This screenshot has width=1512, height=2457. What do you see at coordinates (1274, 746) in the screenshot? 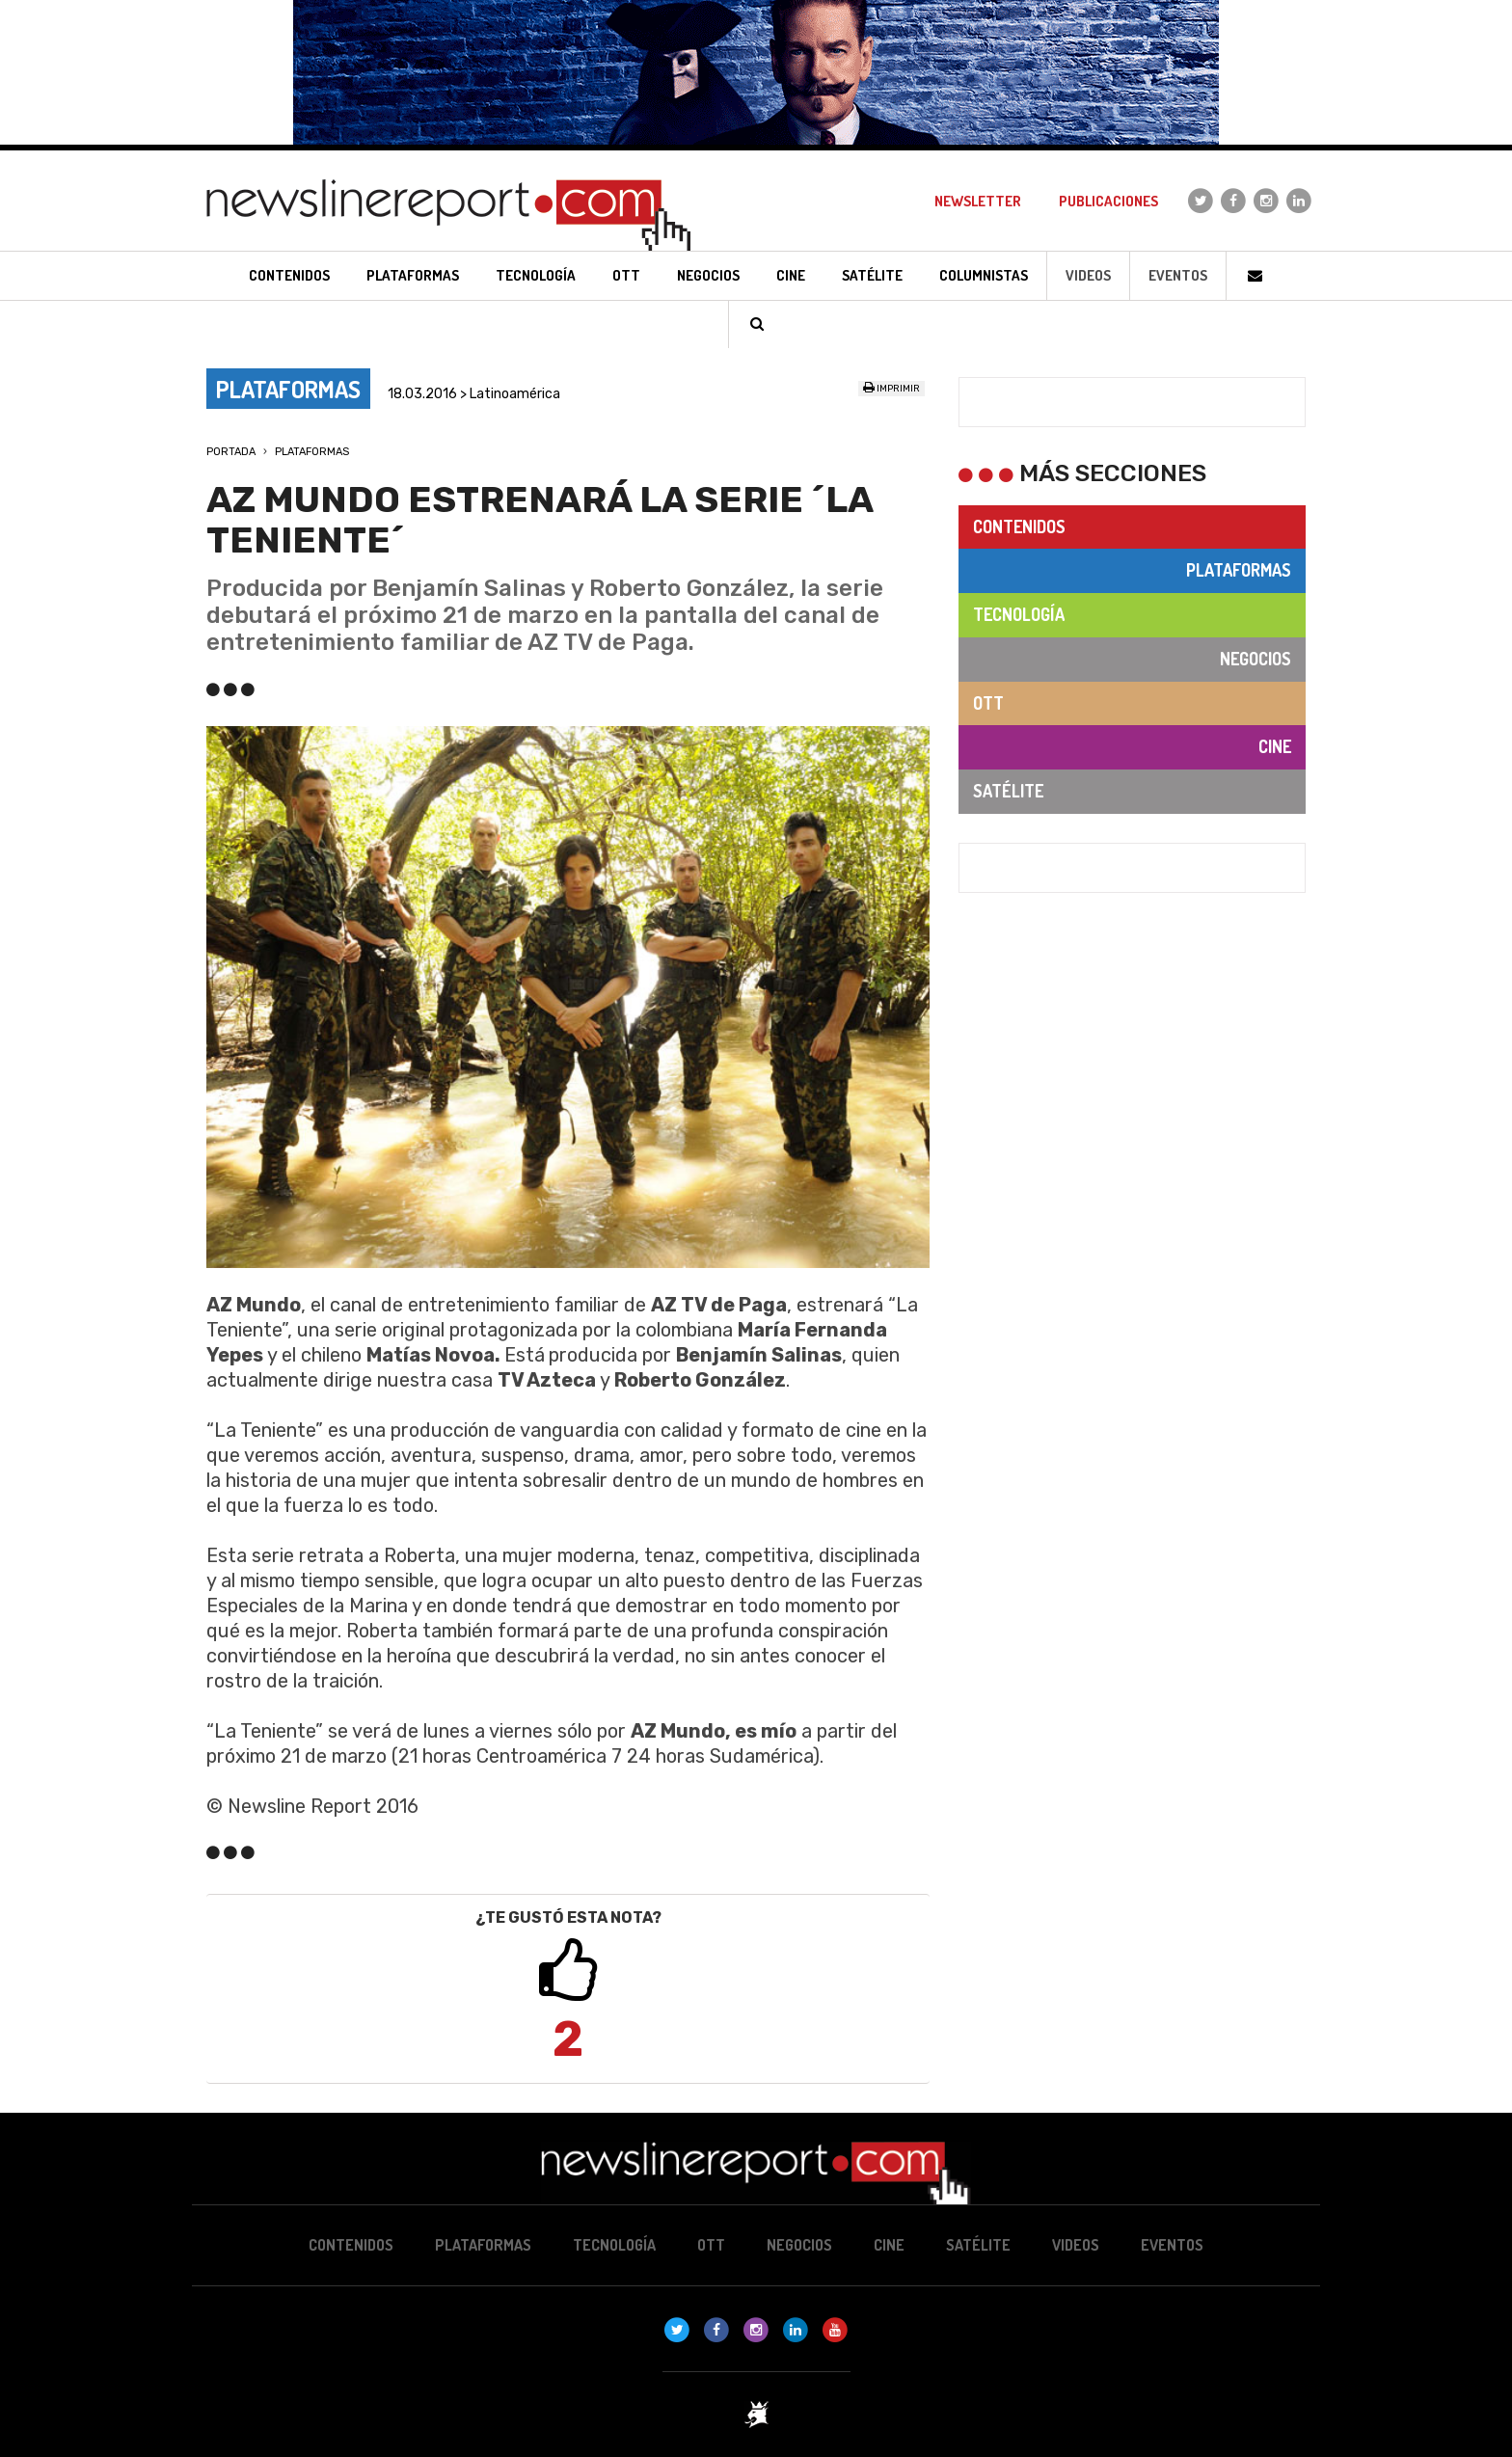
I see `Cine` at bounding box center [1274, 746].